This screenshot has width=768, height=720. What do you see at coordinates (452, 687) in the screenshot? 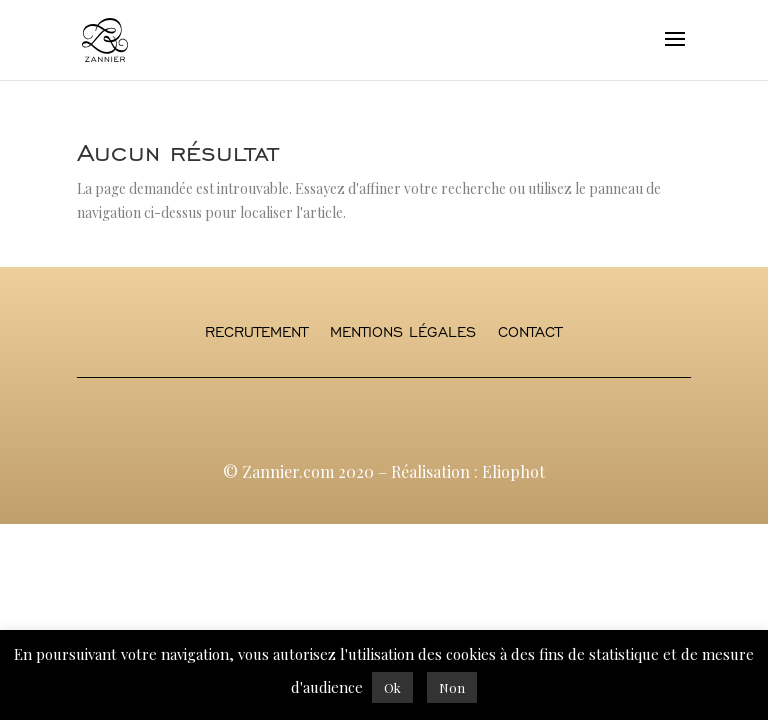
I see `Non [button]` at bounding box center [452, 687].